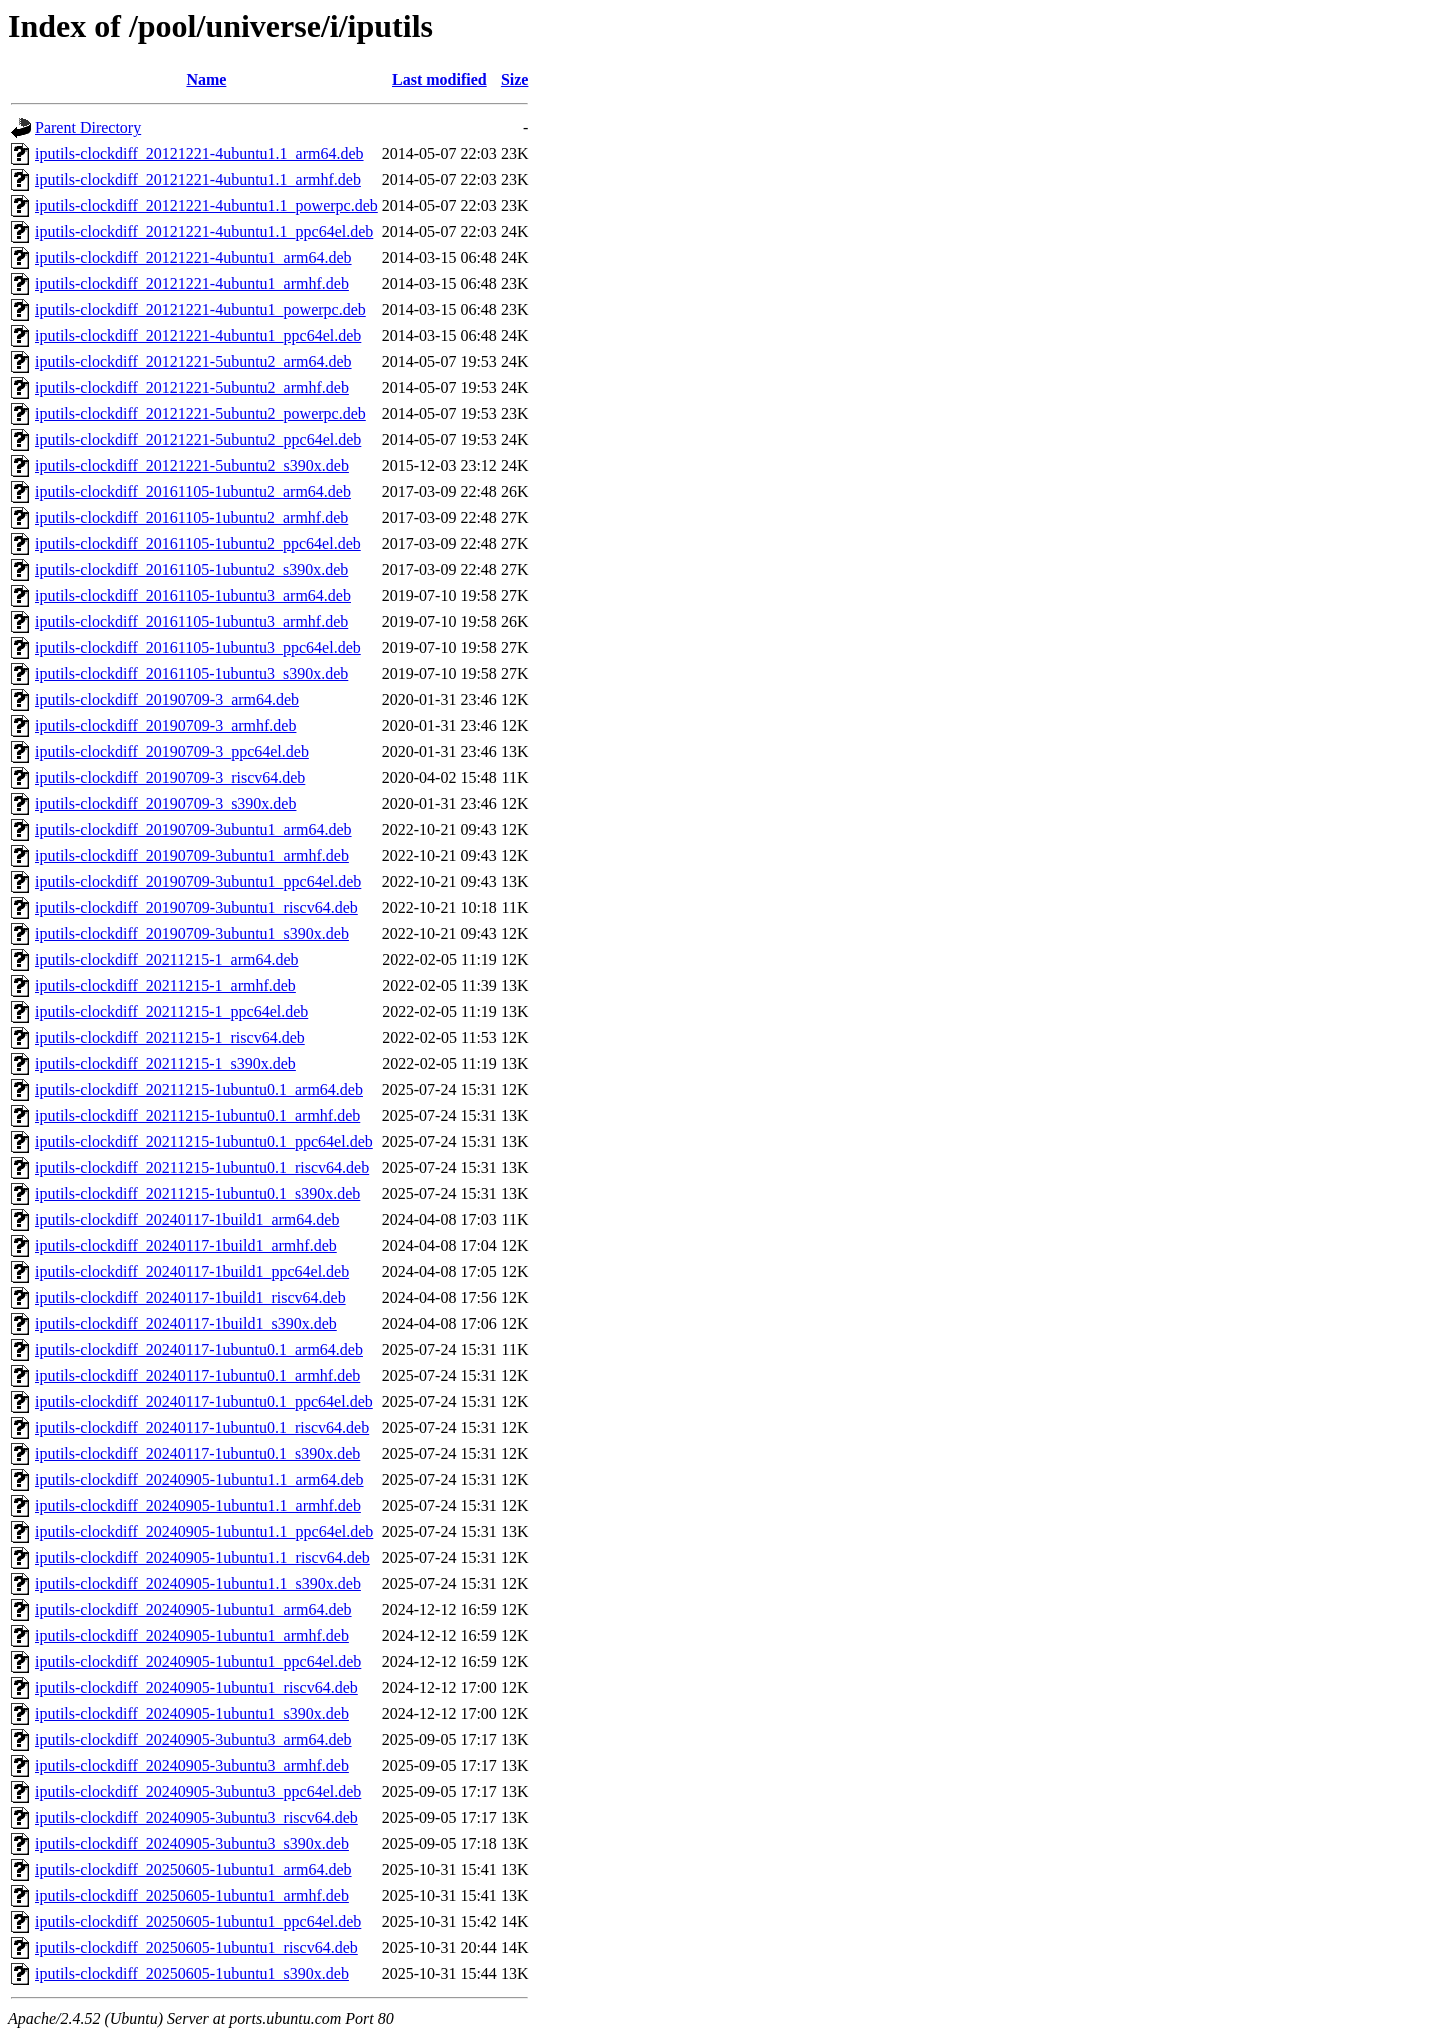 The width and height of the screenshot is (1440, 2036). What do you see at coordinates (202, 1427) in the screenshot?
I see `iputils-clockdiff_20240117-1ubuntu0.1_riscv64.deb` at bounding box center [202, 1427].